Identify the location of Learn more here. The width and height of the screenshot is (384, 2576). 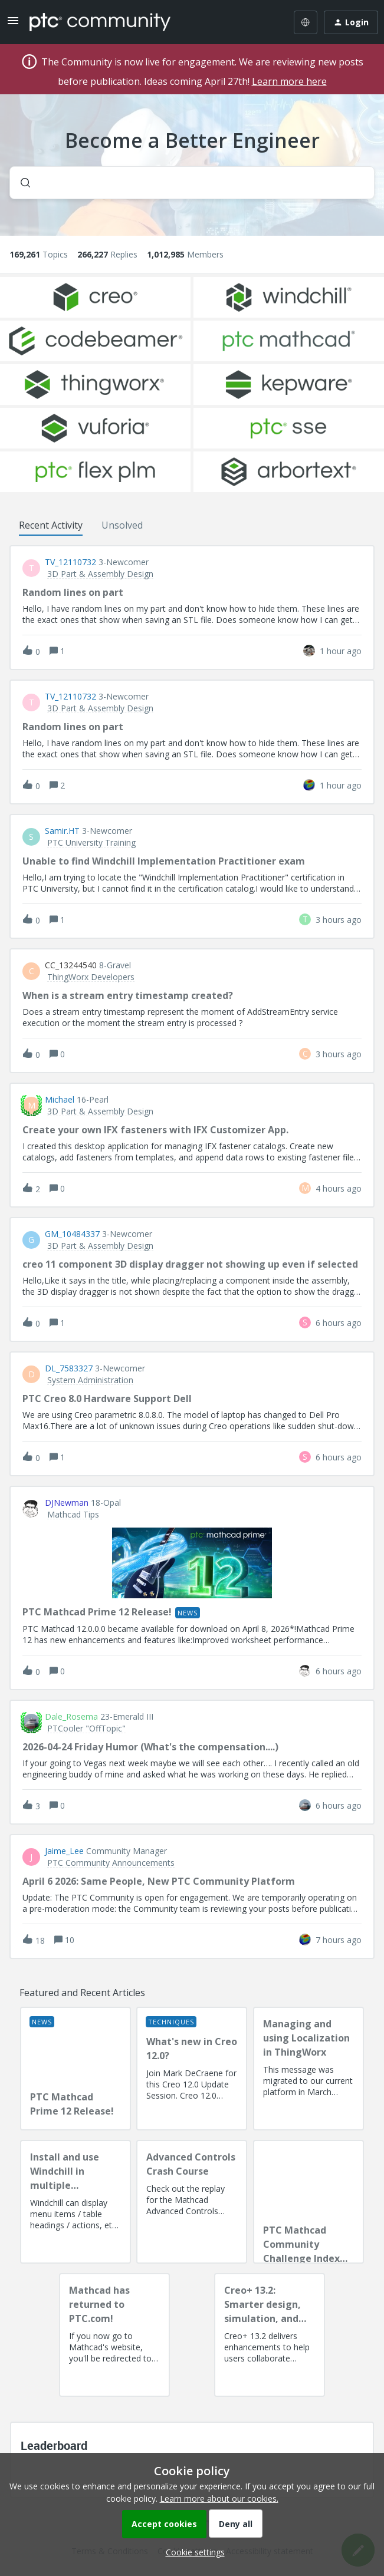
(289, 81).